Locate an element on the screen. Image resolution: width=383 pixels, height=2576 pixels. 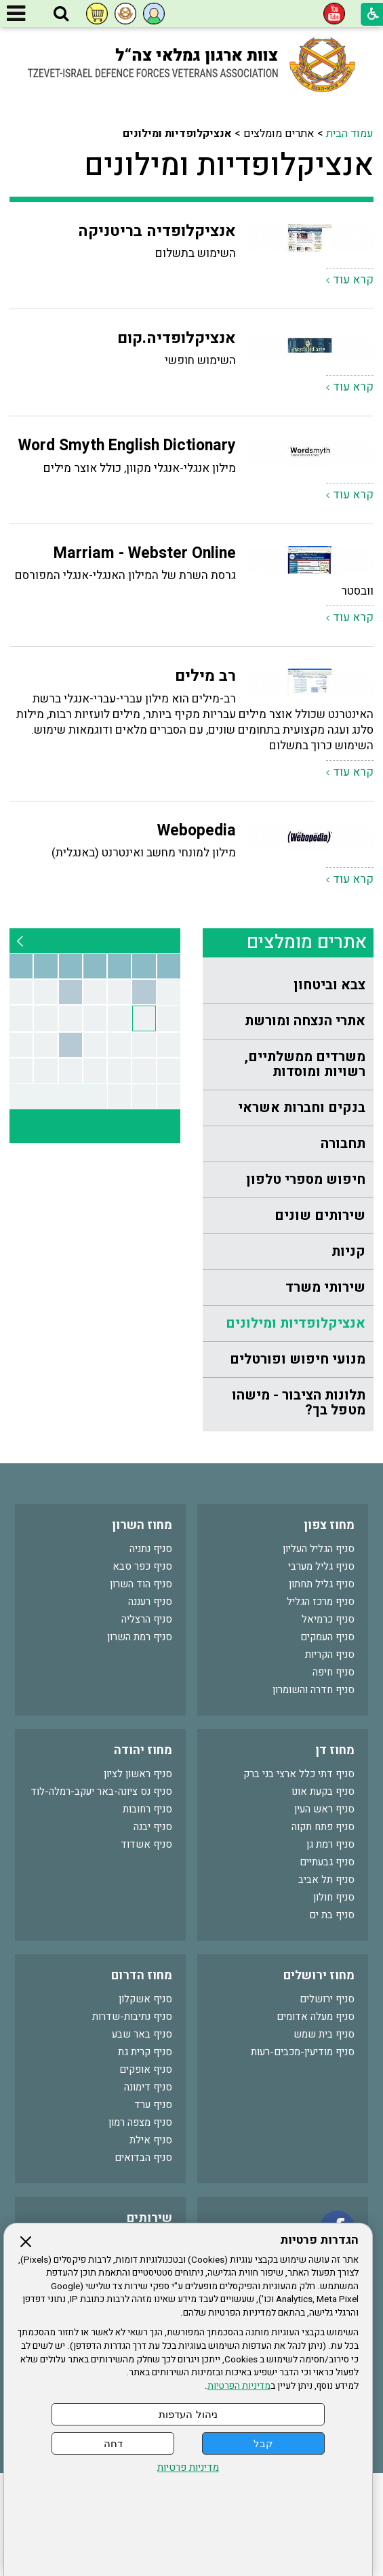
מחוז יהודה is located at coordinates (143, 1750).